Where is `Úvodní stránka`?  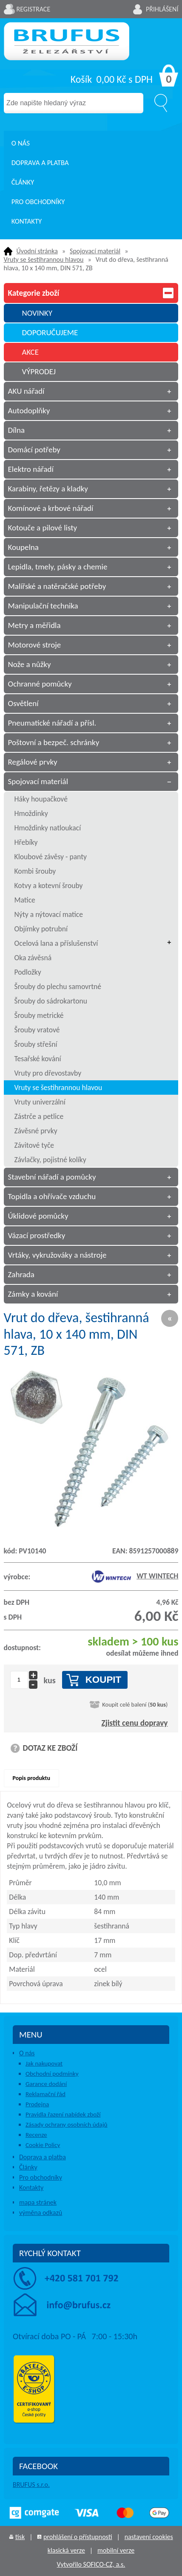 Úvodní stránka is located at coordinates (37, 251).